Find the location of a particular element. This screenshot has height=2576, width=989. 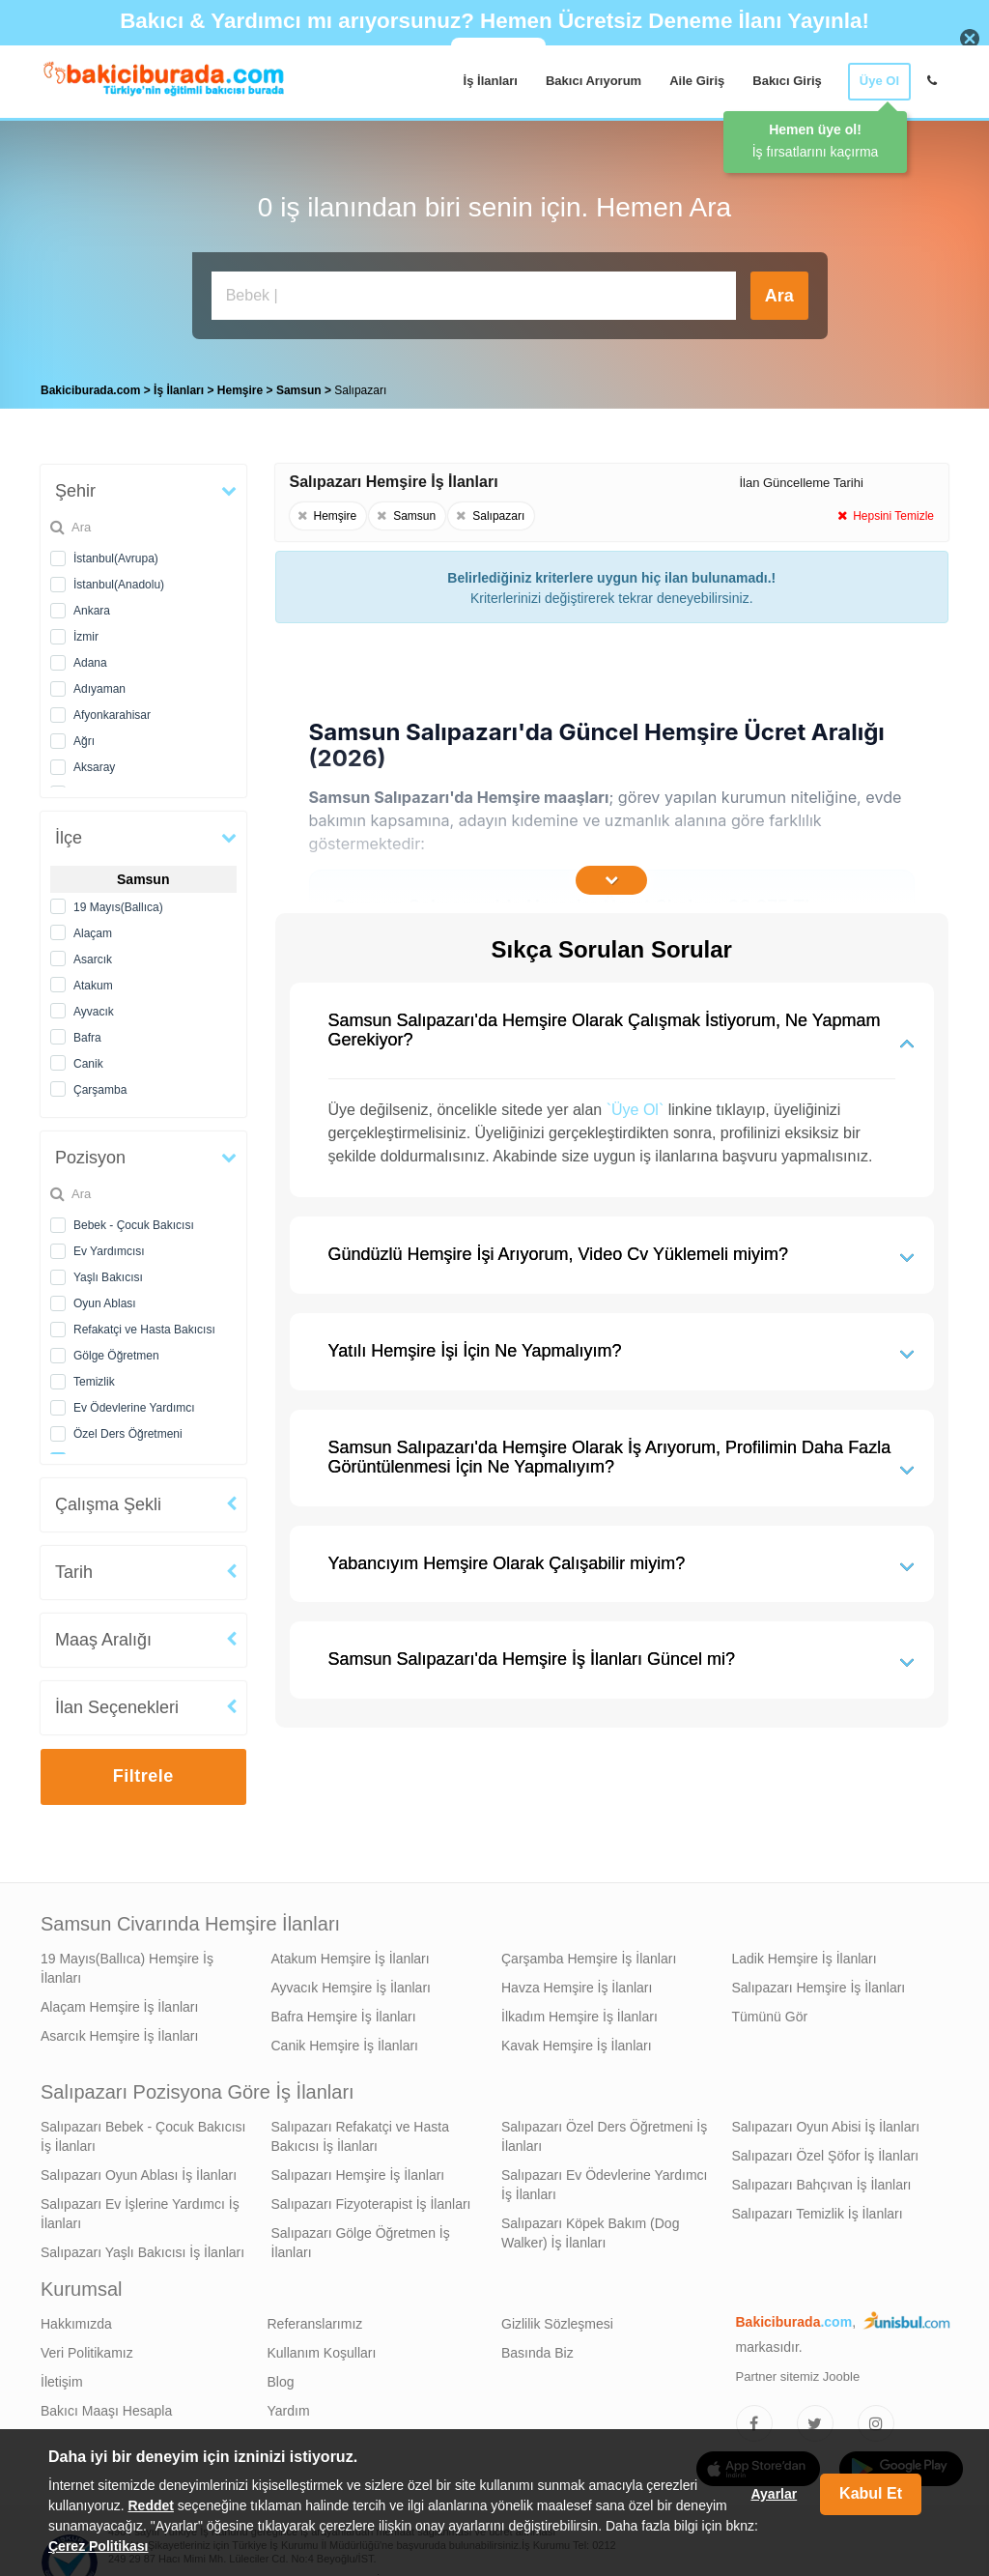

Çarşamba is located at coordinates (100, 1085).